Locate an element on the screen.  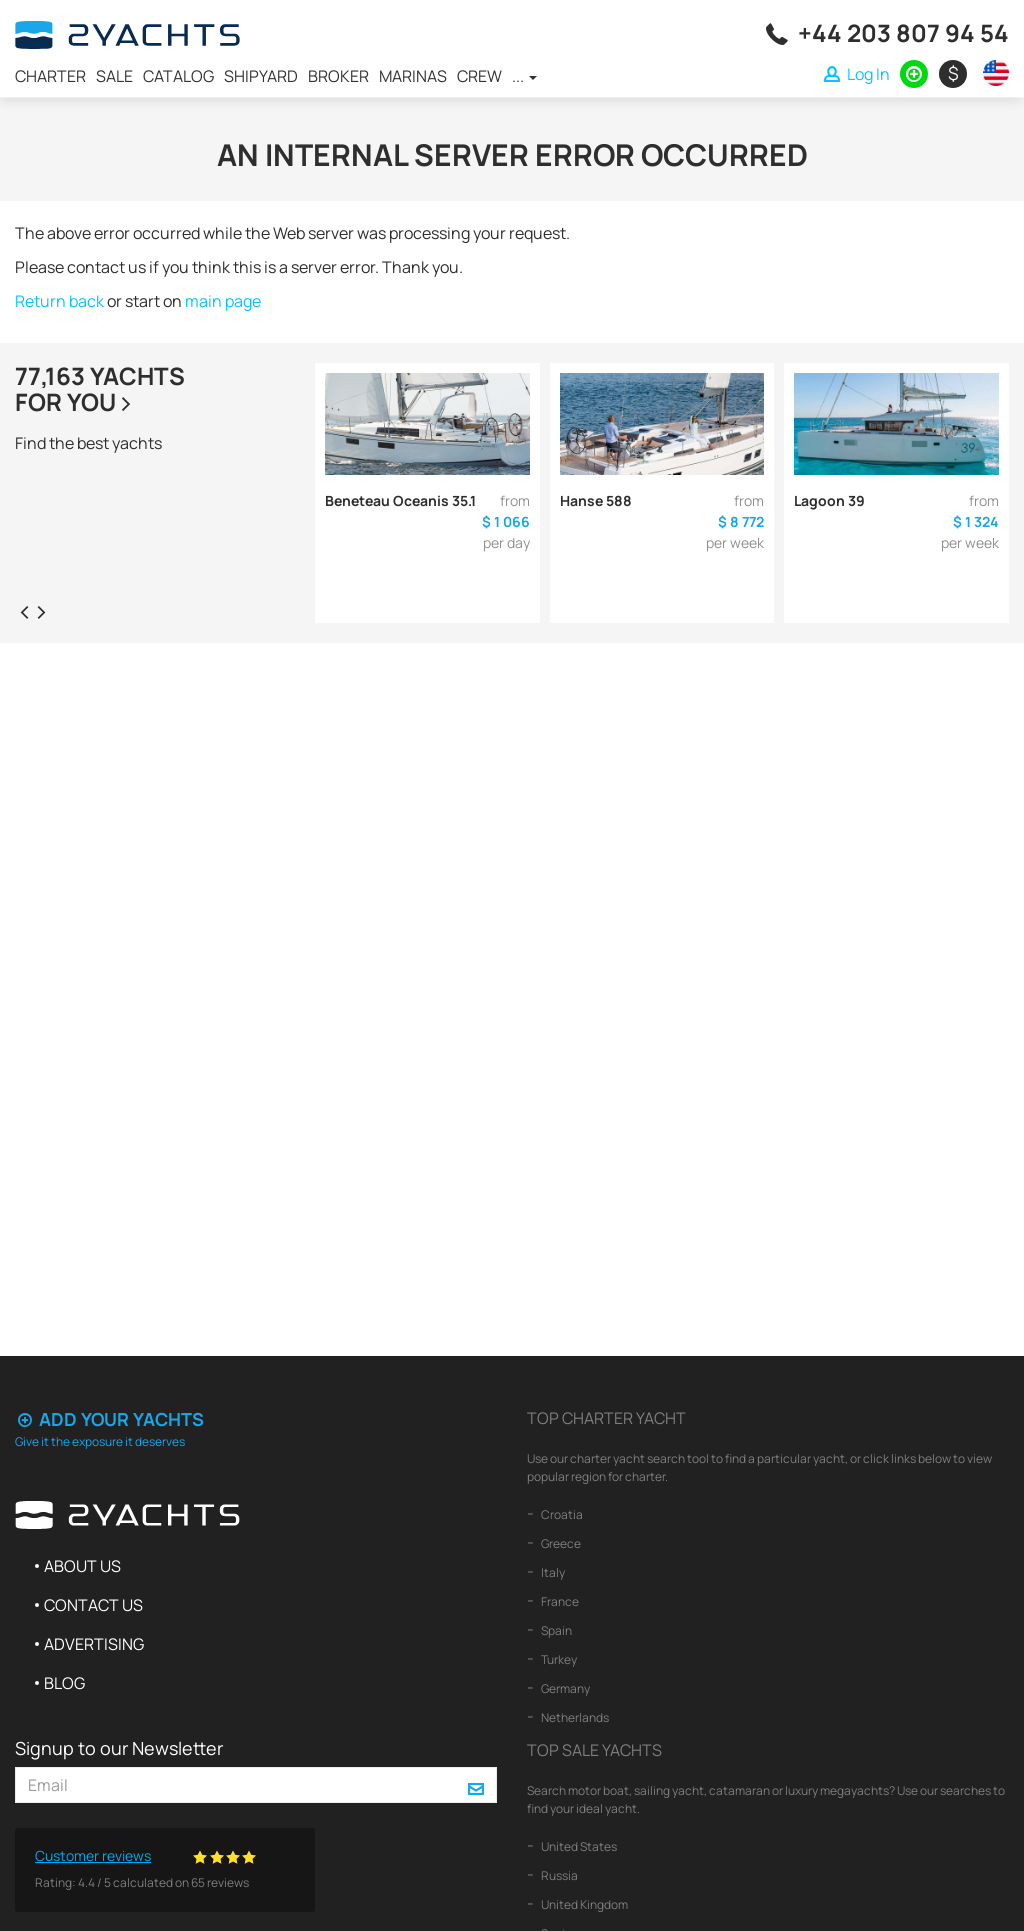
About us is located at coordinates (82, 1566).